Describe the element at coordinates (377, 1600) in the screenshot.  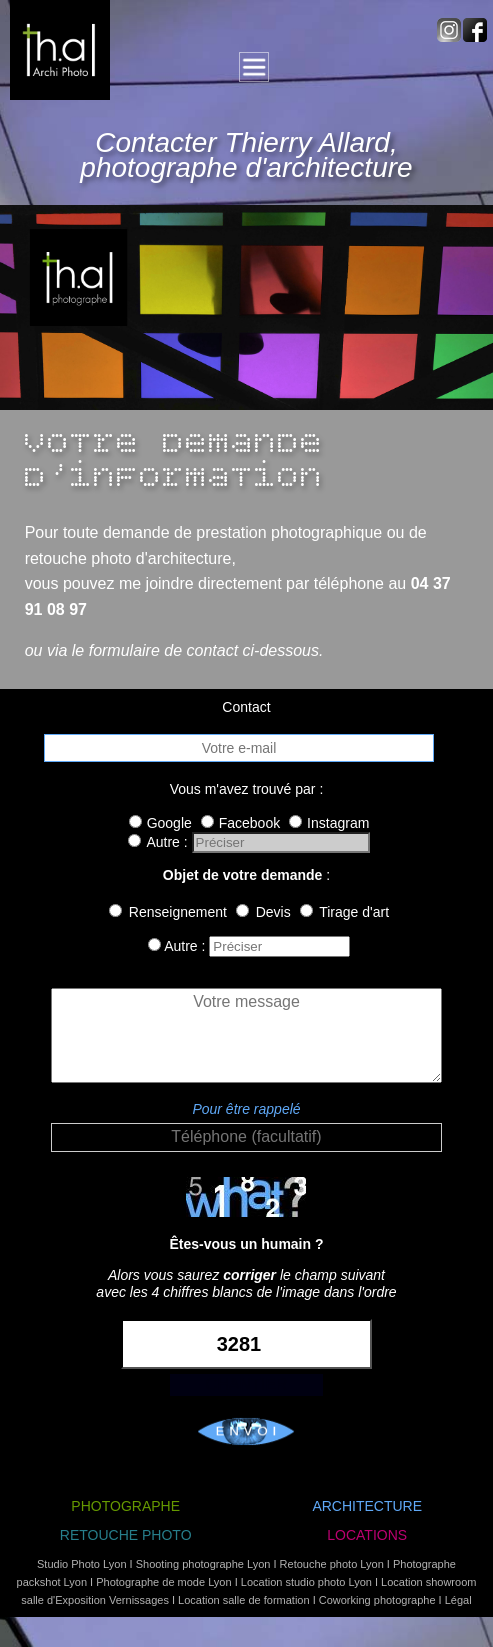
I see `Coworking photographe` at that location.